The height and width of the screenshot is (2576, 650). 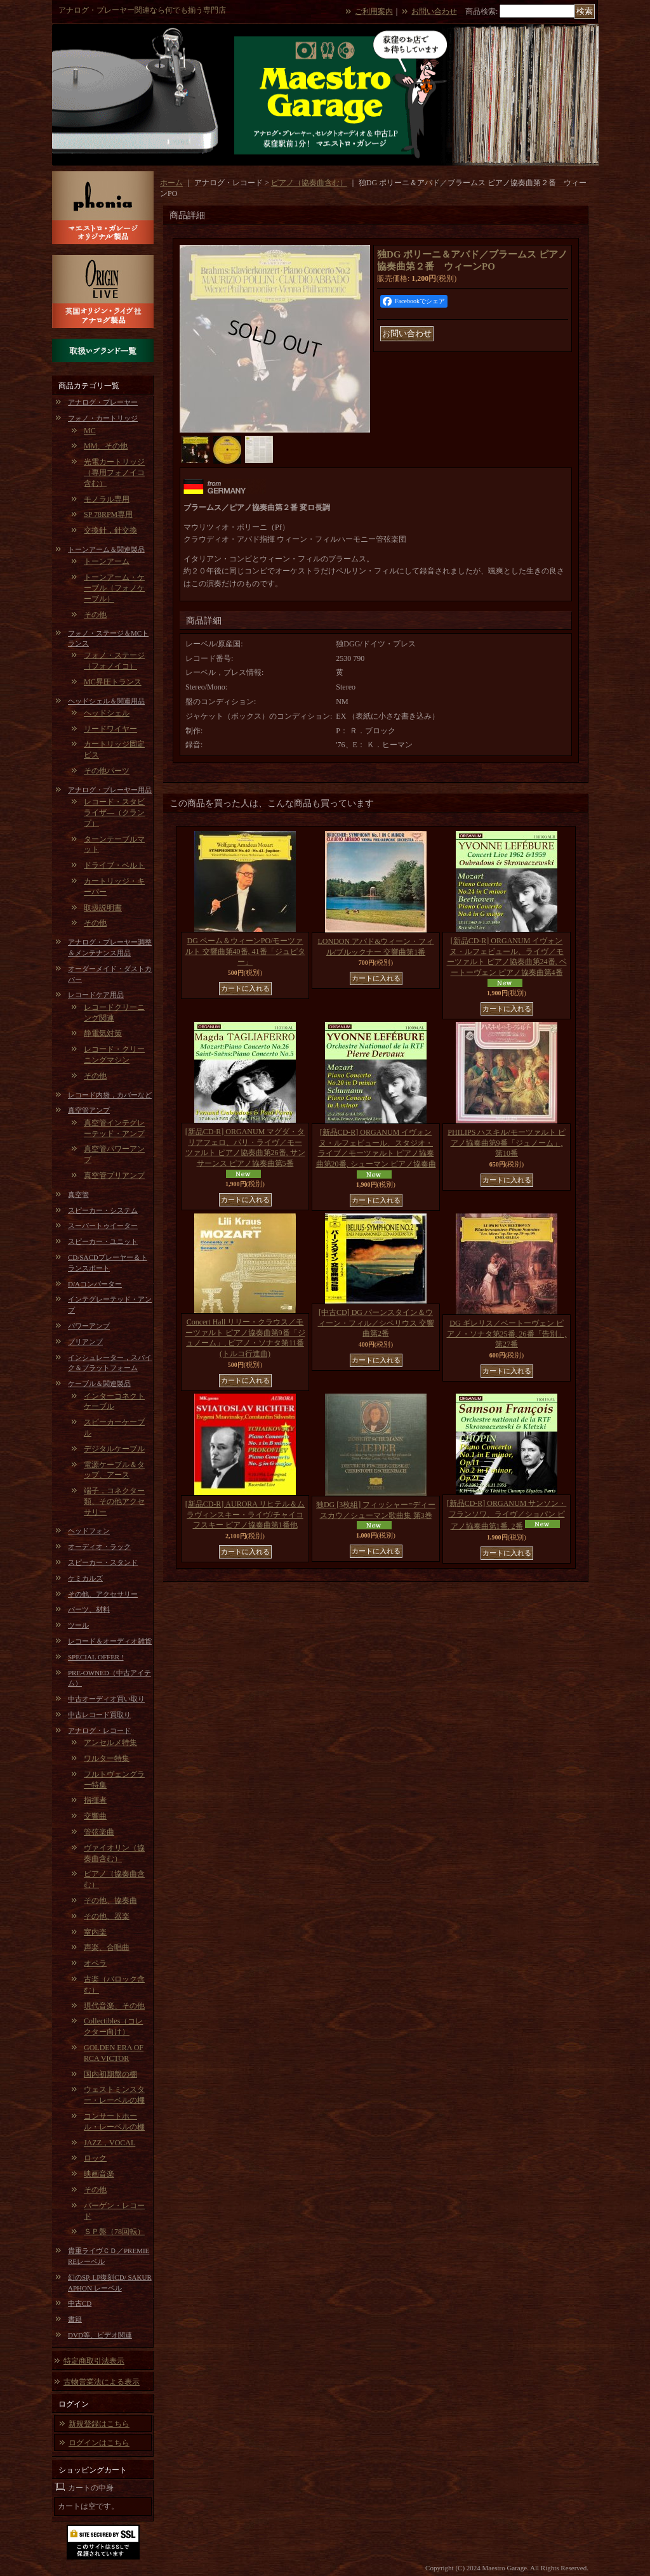 I want to click on モノラル専用, so click(x=106, y=499).